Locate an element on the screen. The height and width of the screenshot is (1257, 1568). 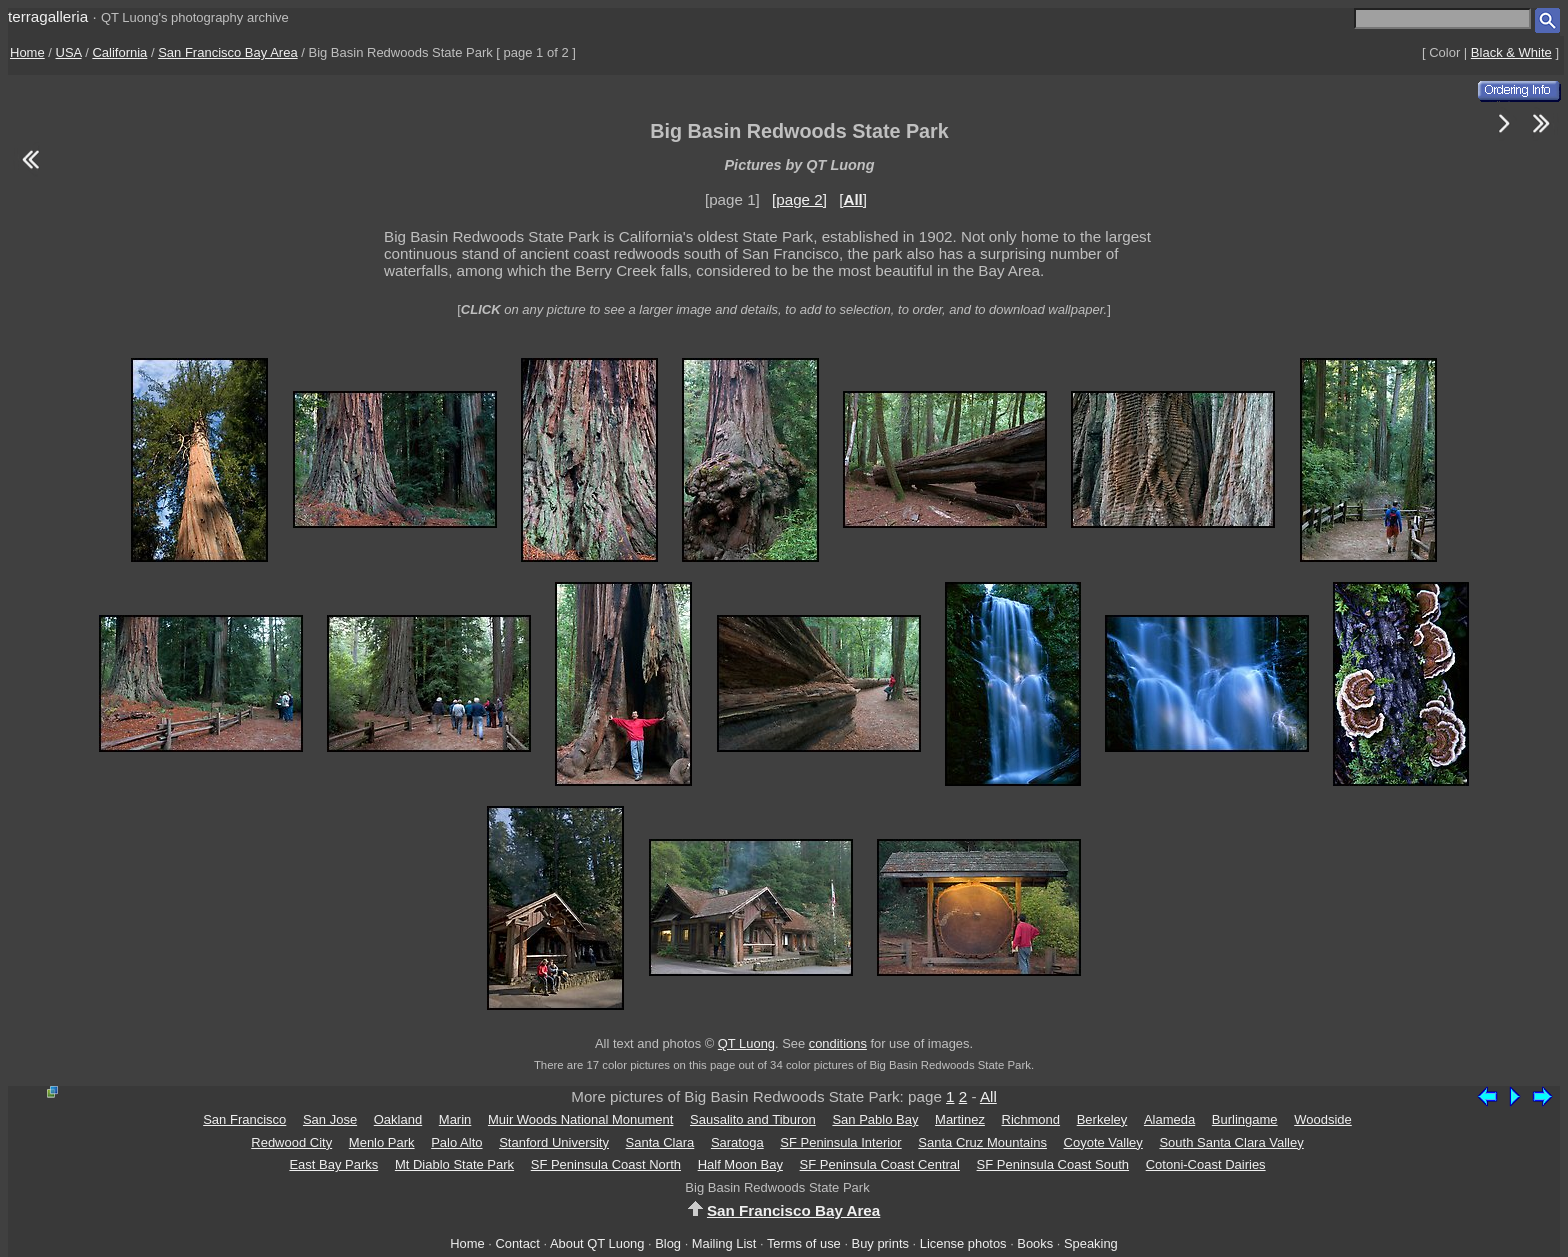
San Francisco is located at coordinates (244, 1119).